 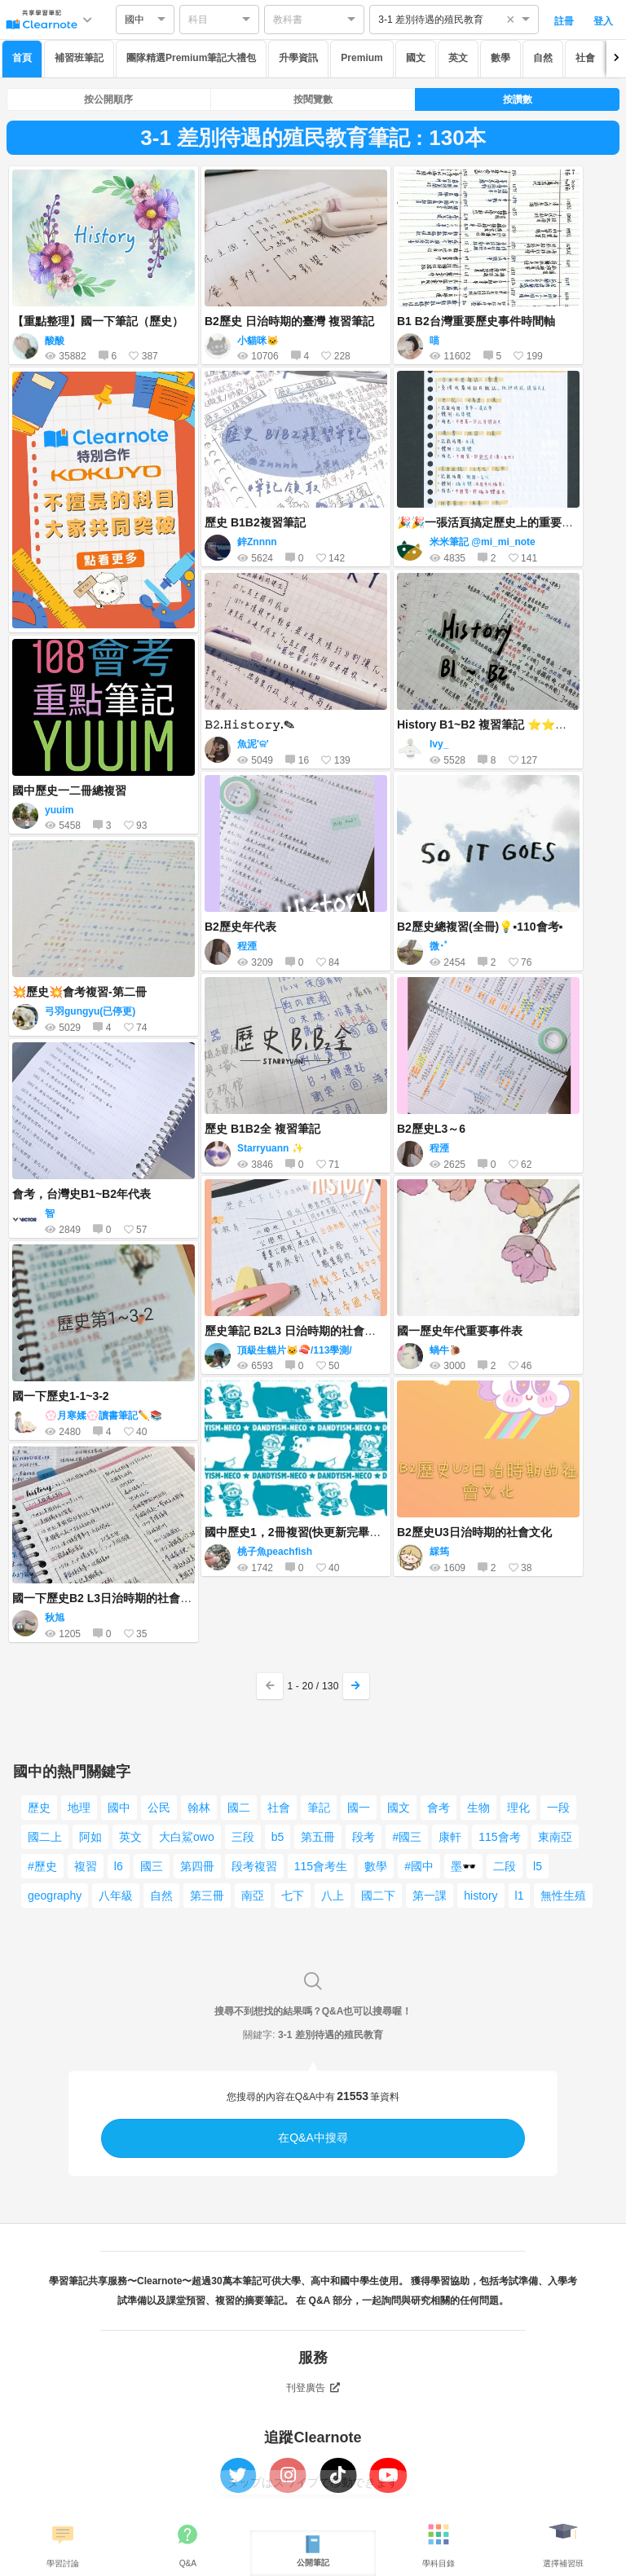 What do you see at coordinates (39, 1807) in the screenshot?
I see `歷史` at bounding box center [39, 1807].